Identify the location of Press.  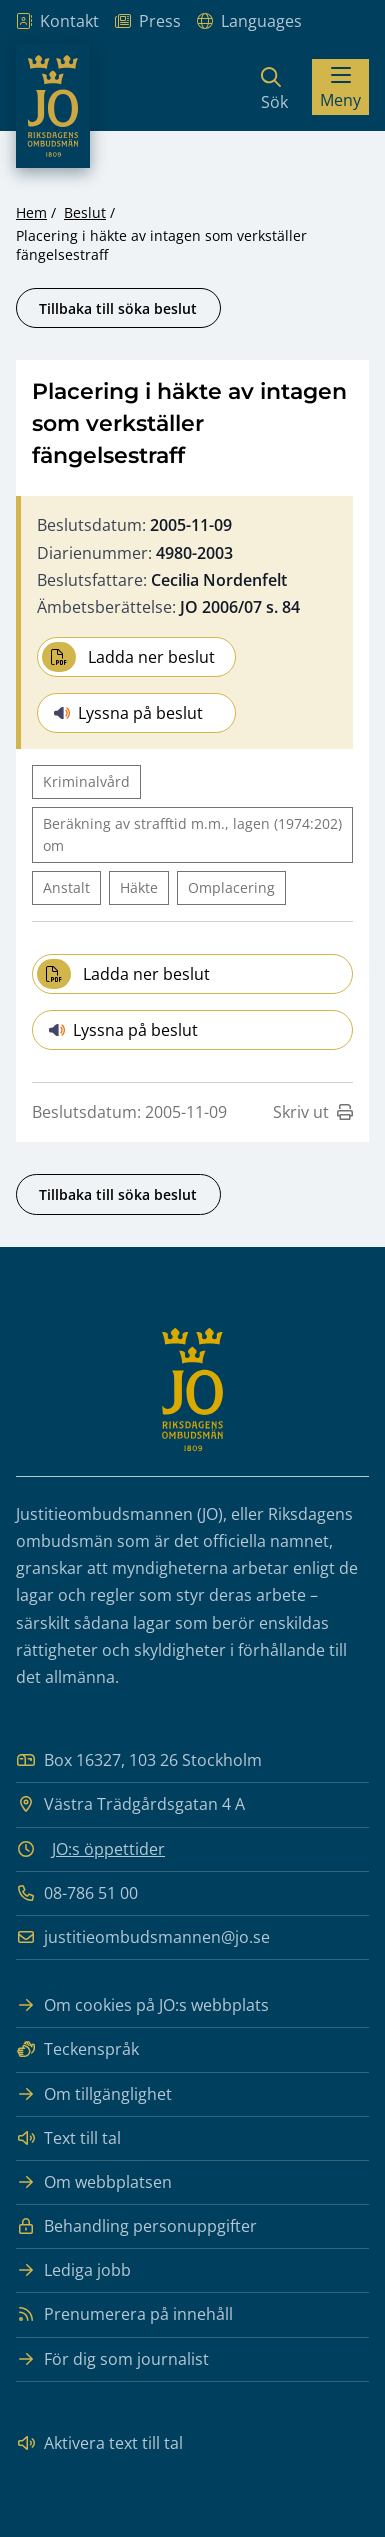
(148, 21).